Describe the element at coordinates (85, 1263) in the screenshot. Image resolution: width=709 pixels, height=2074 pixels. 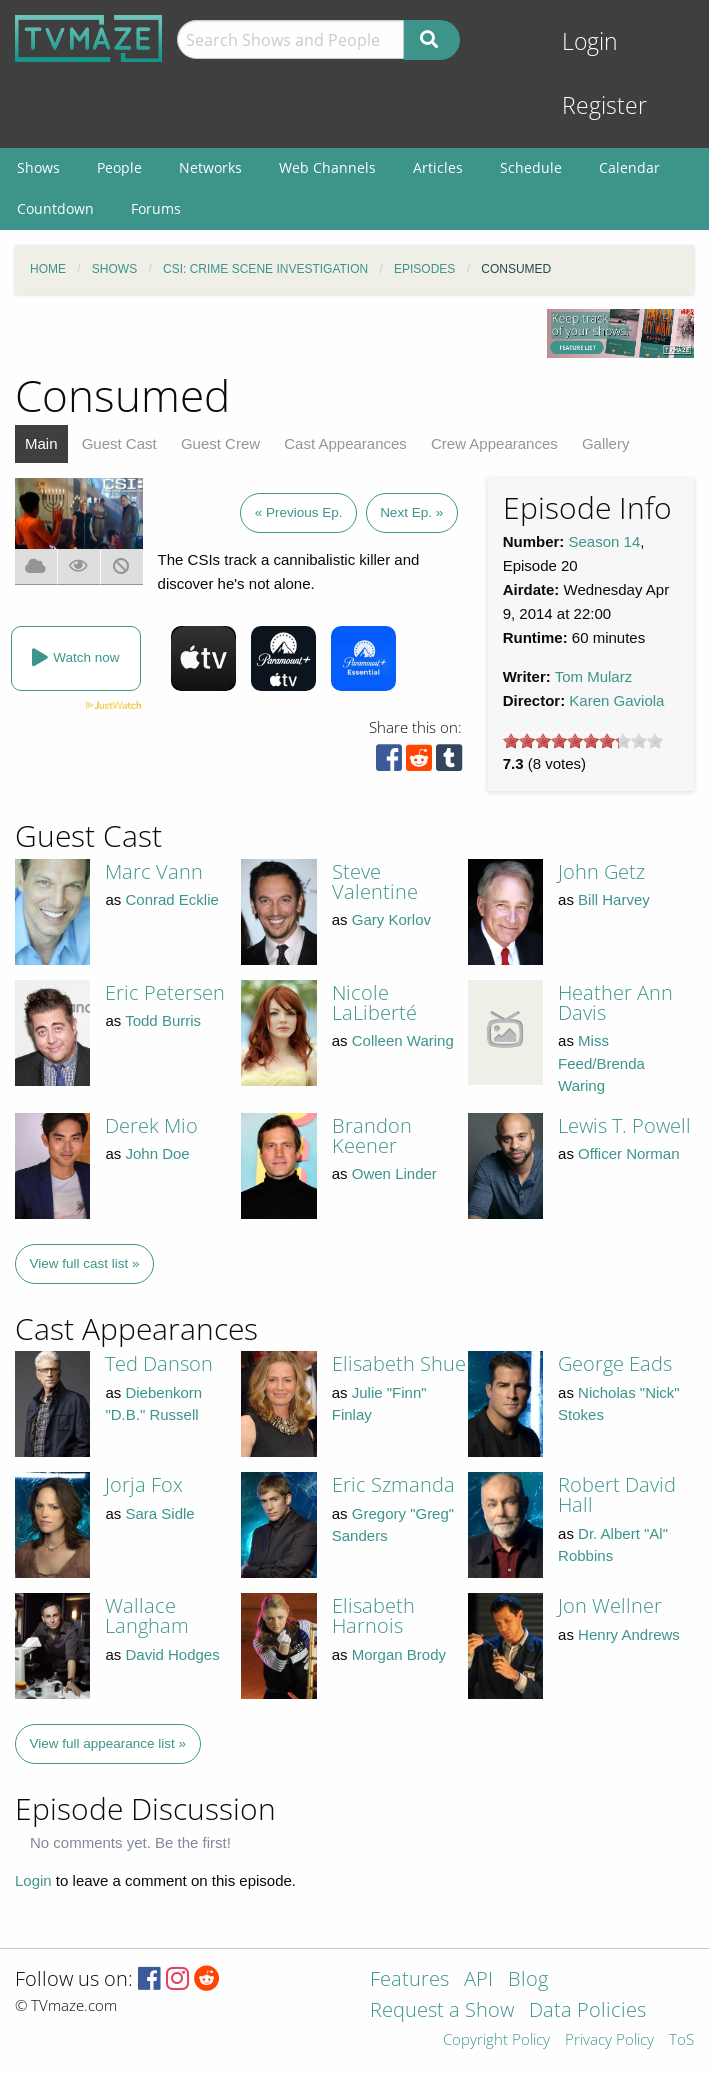
I see `View full cast list »` at that location.